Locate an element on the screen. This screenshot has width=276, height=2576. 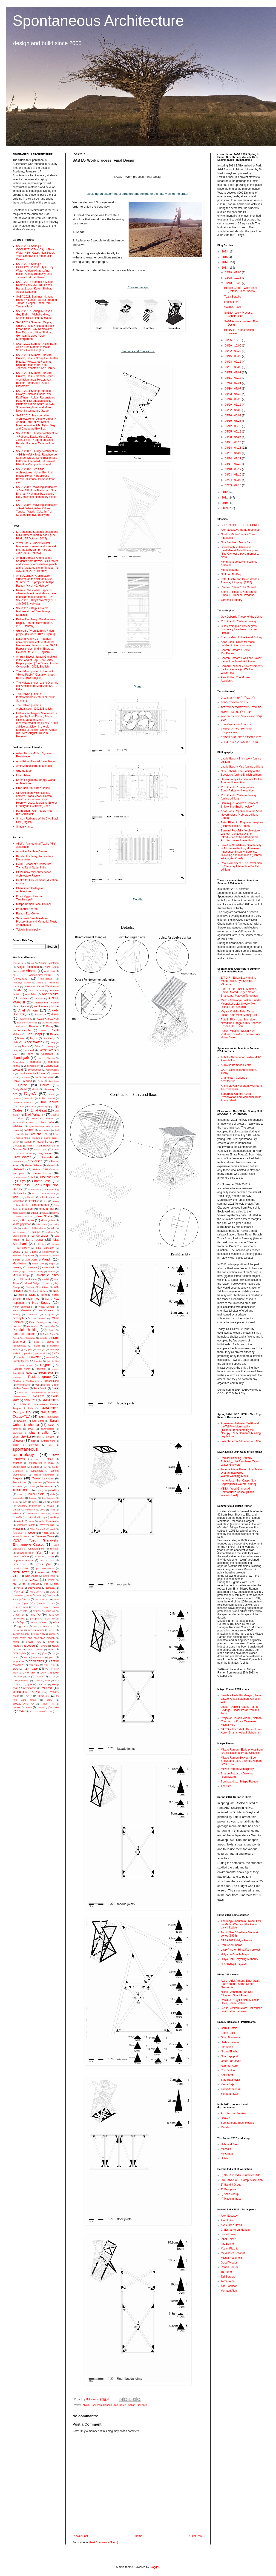
ז׳אן פרובה is located at coordinates (50, 1611).